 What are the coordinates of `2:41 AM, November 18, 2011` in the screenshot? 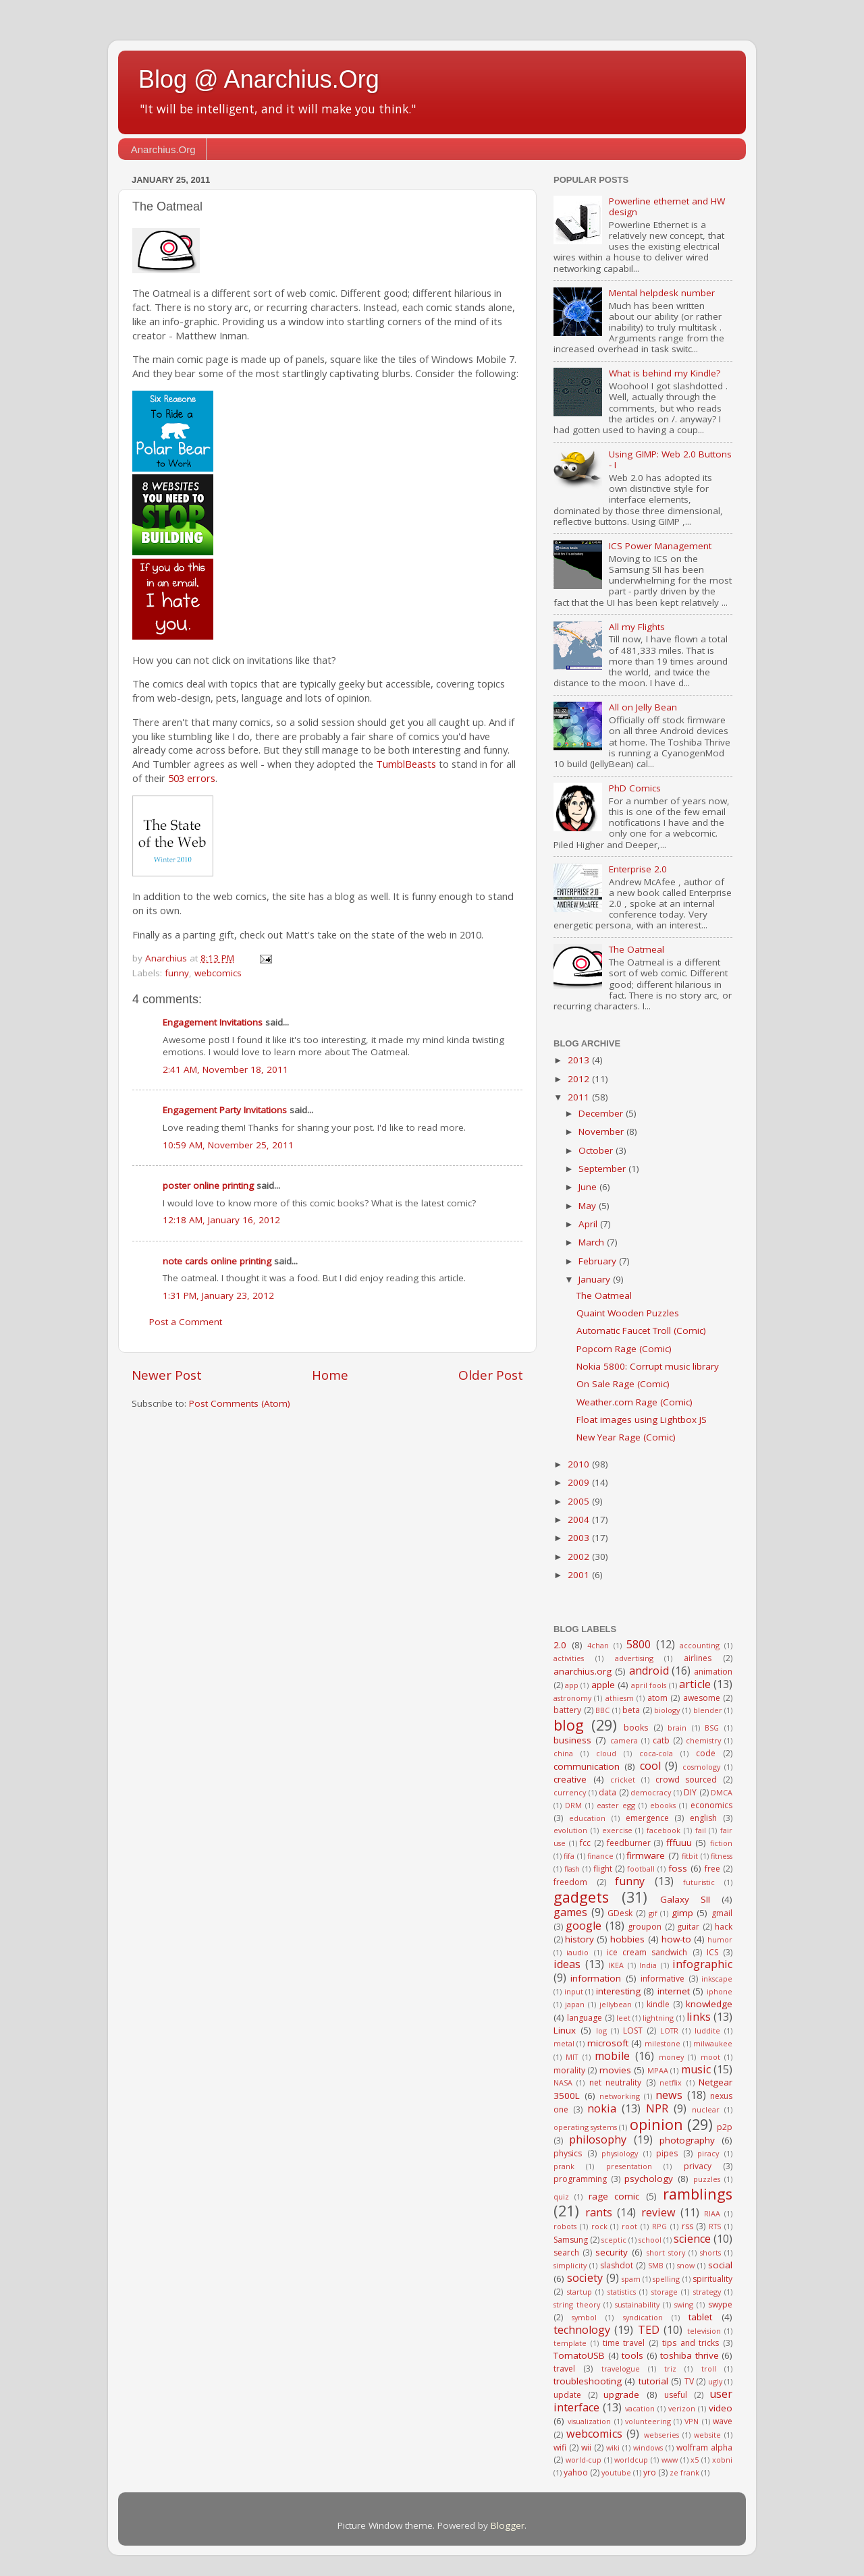 It's located at (225, 1069).